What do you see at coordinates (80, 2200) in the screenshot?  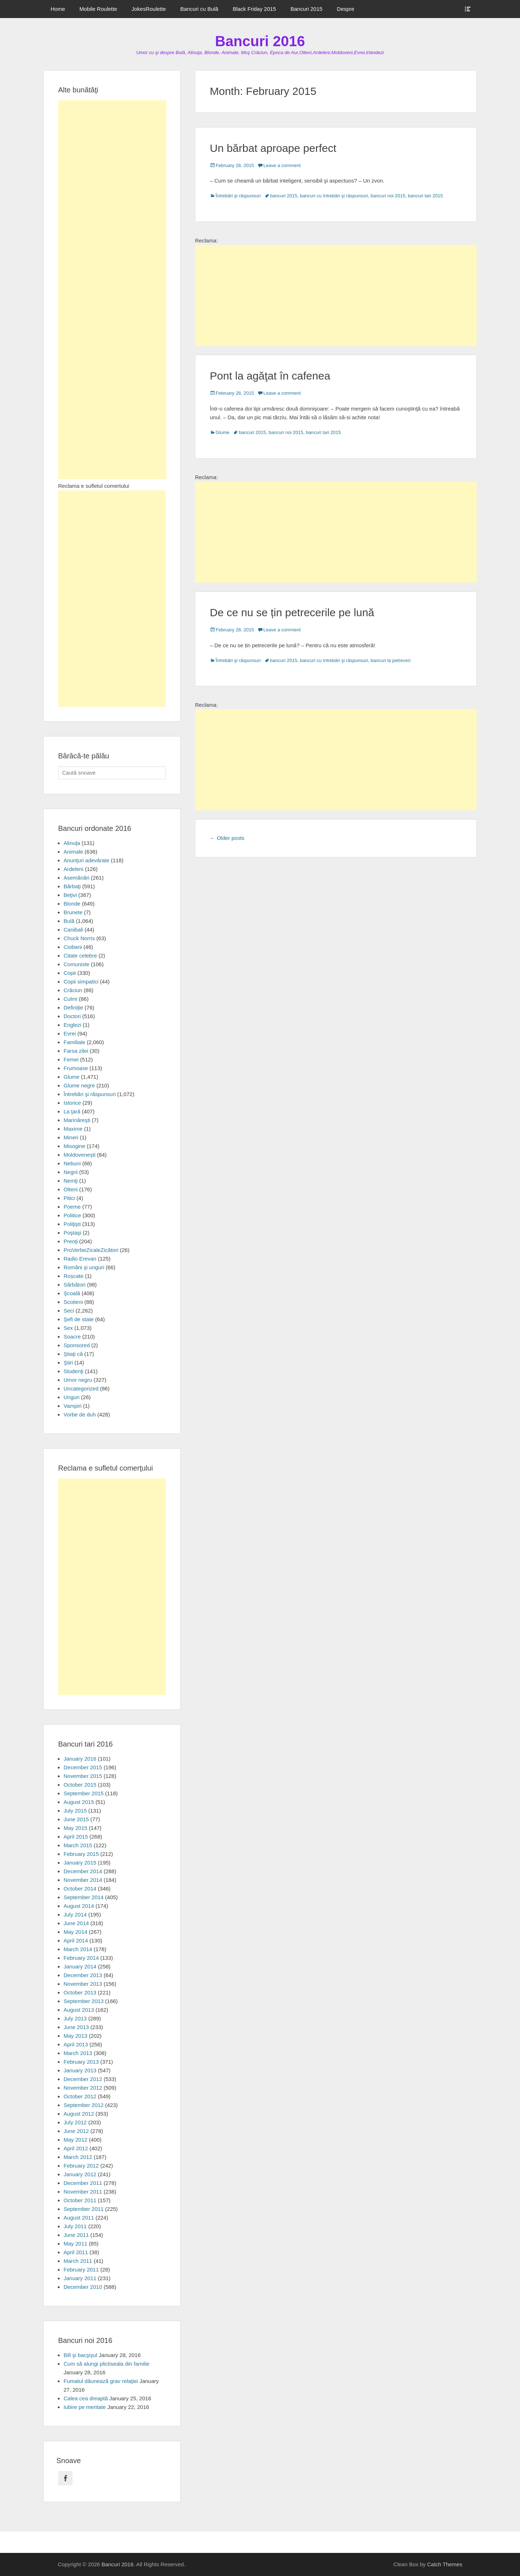 I see `October 2011` at bounding box center [80, 2200].